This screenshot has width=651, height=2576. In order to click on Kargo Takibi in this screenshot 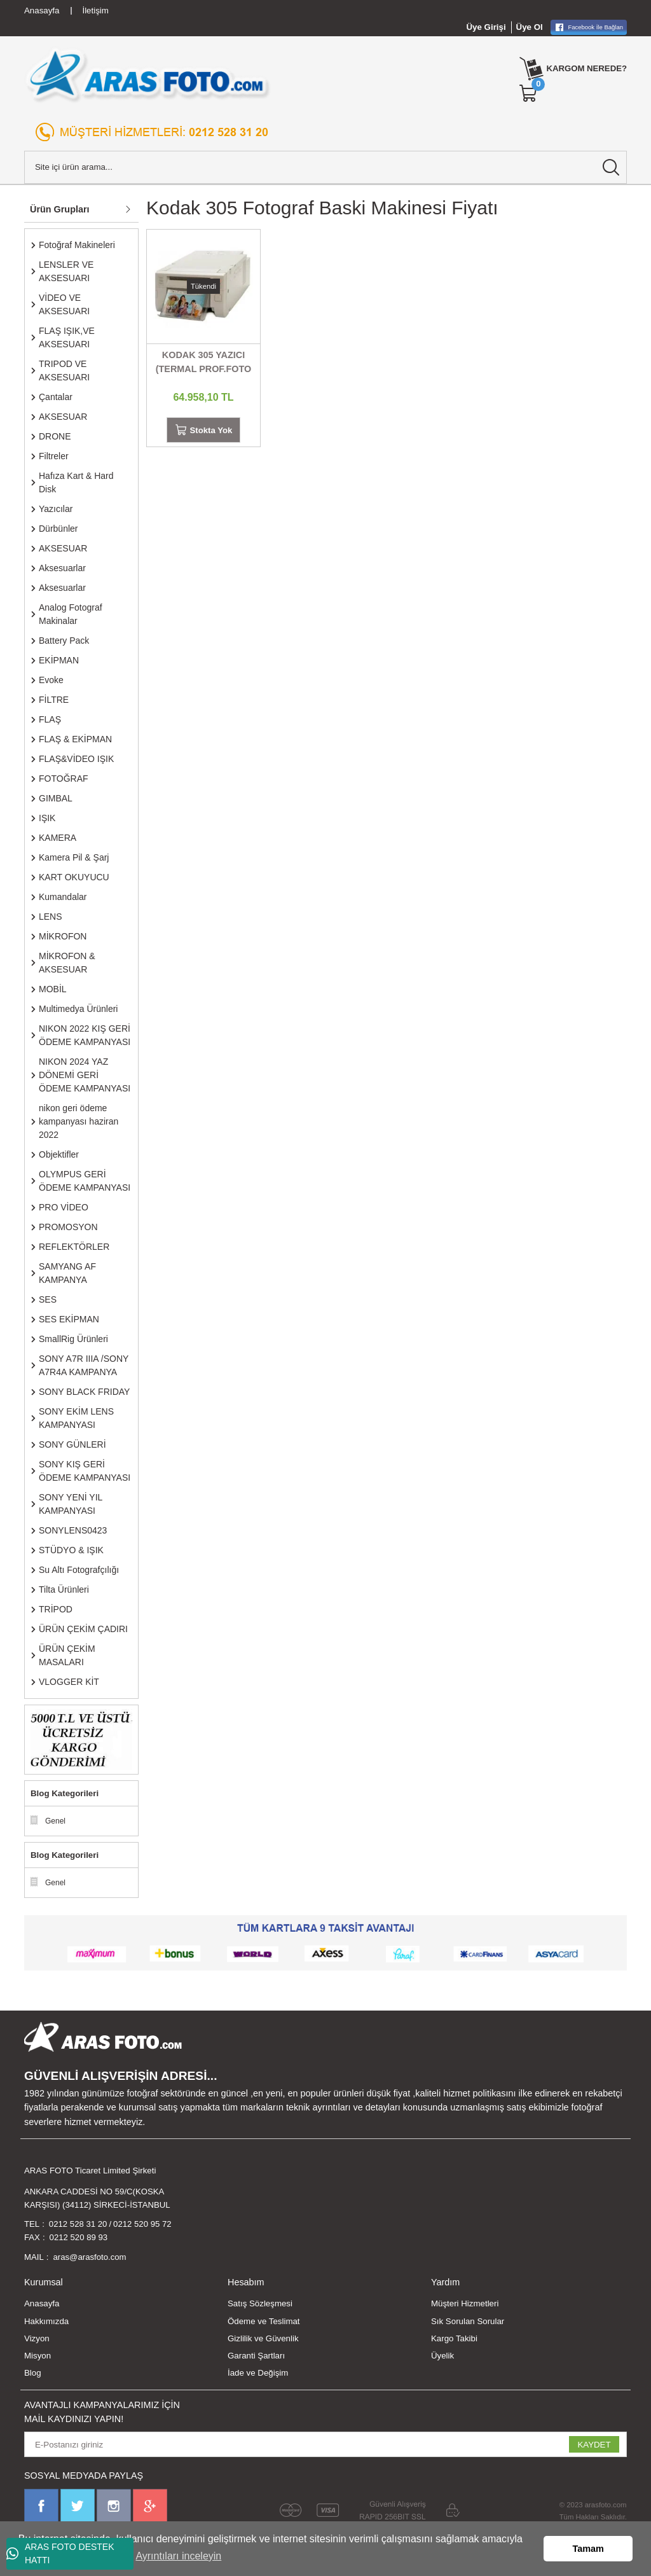, I will do `click(454, 2339)`.